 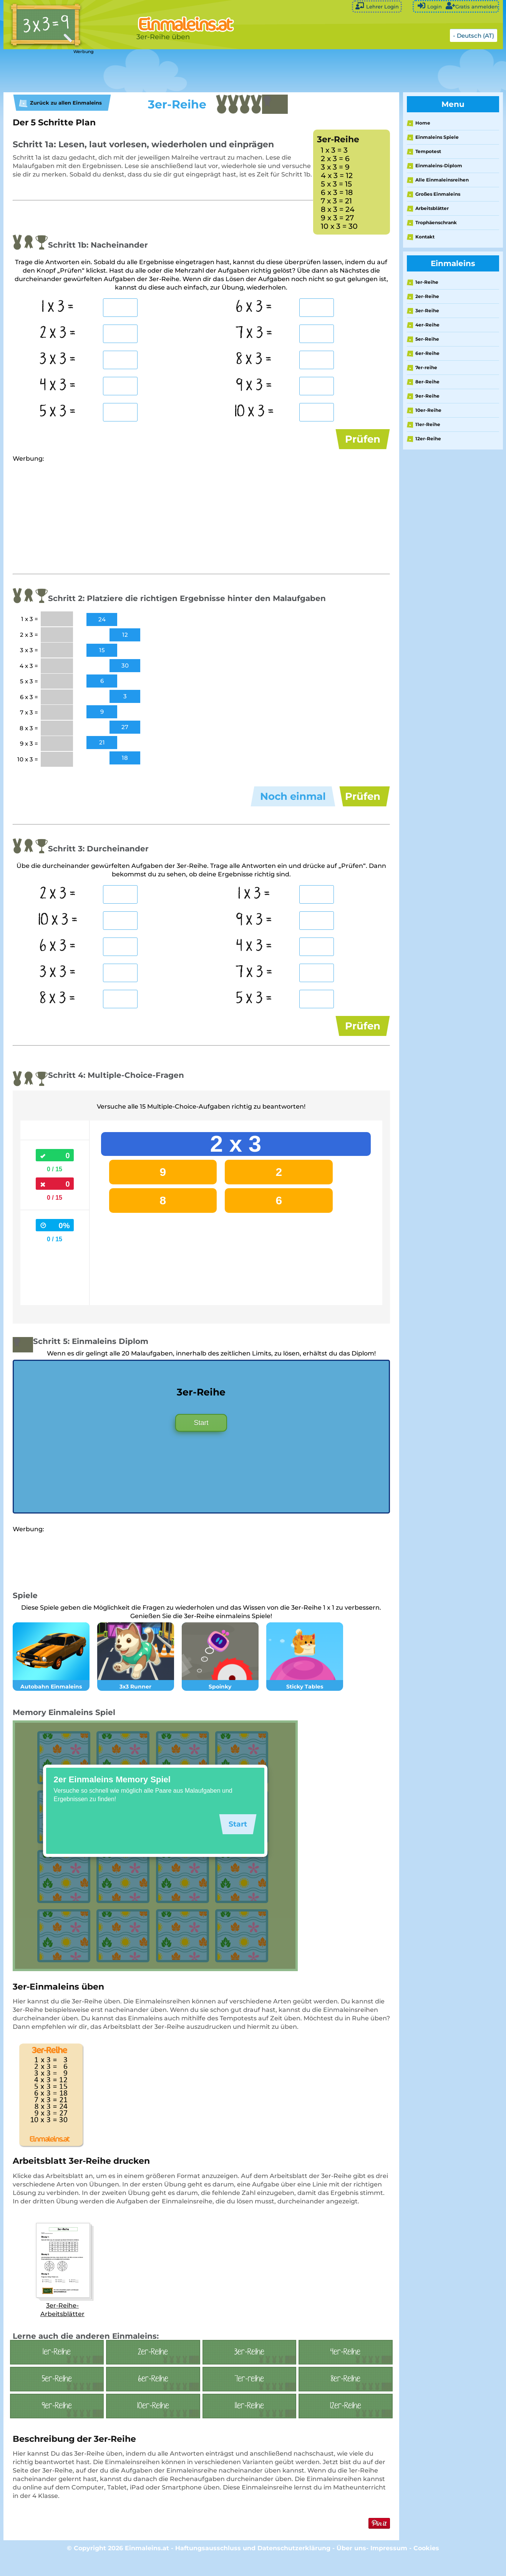 What do you see at coordinates (427, 382) in the screenshot?
I see `8er-Reihe` at bounding box center [427, 382].